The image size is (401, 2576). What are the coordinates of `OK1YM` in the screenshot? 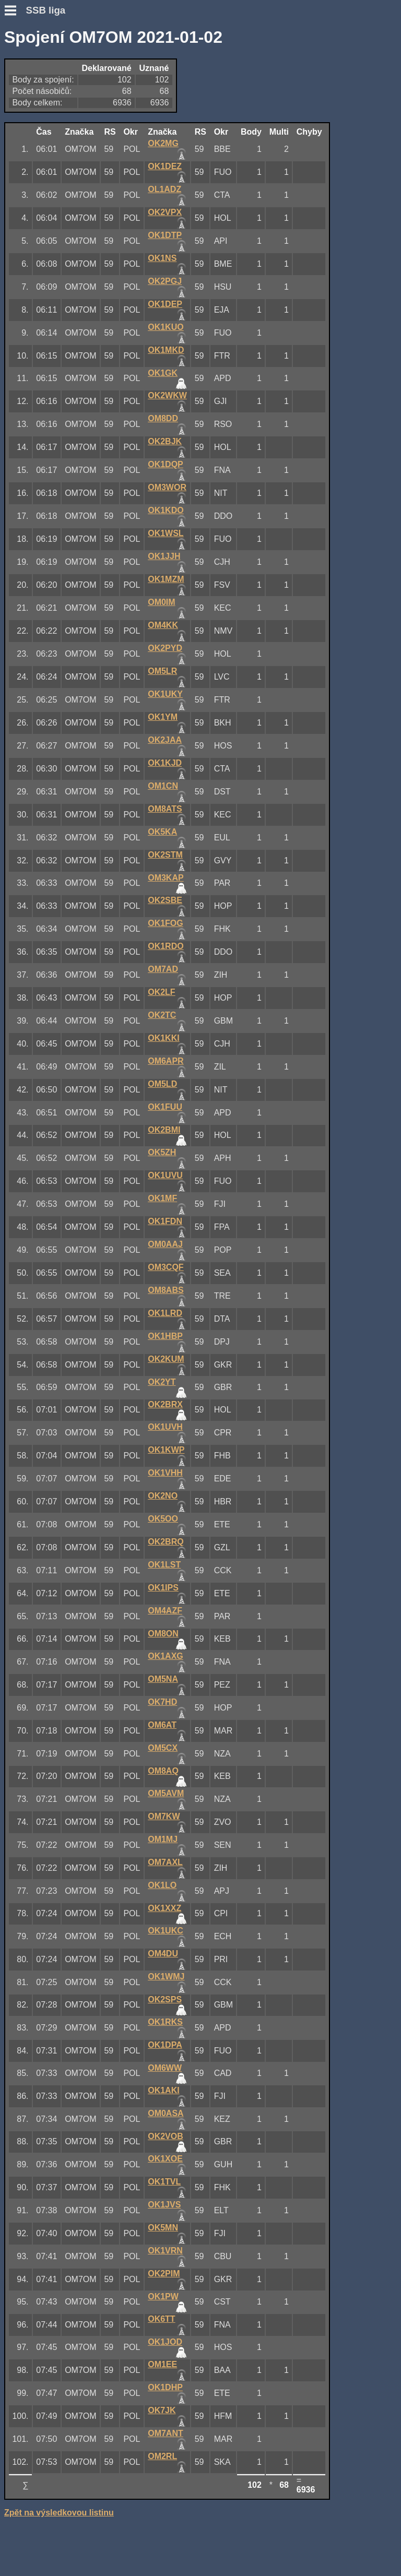 It's located at (163, 717).